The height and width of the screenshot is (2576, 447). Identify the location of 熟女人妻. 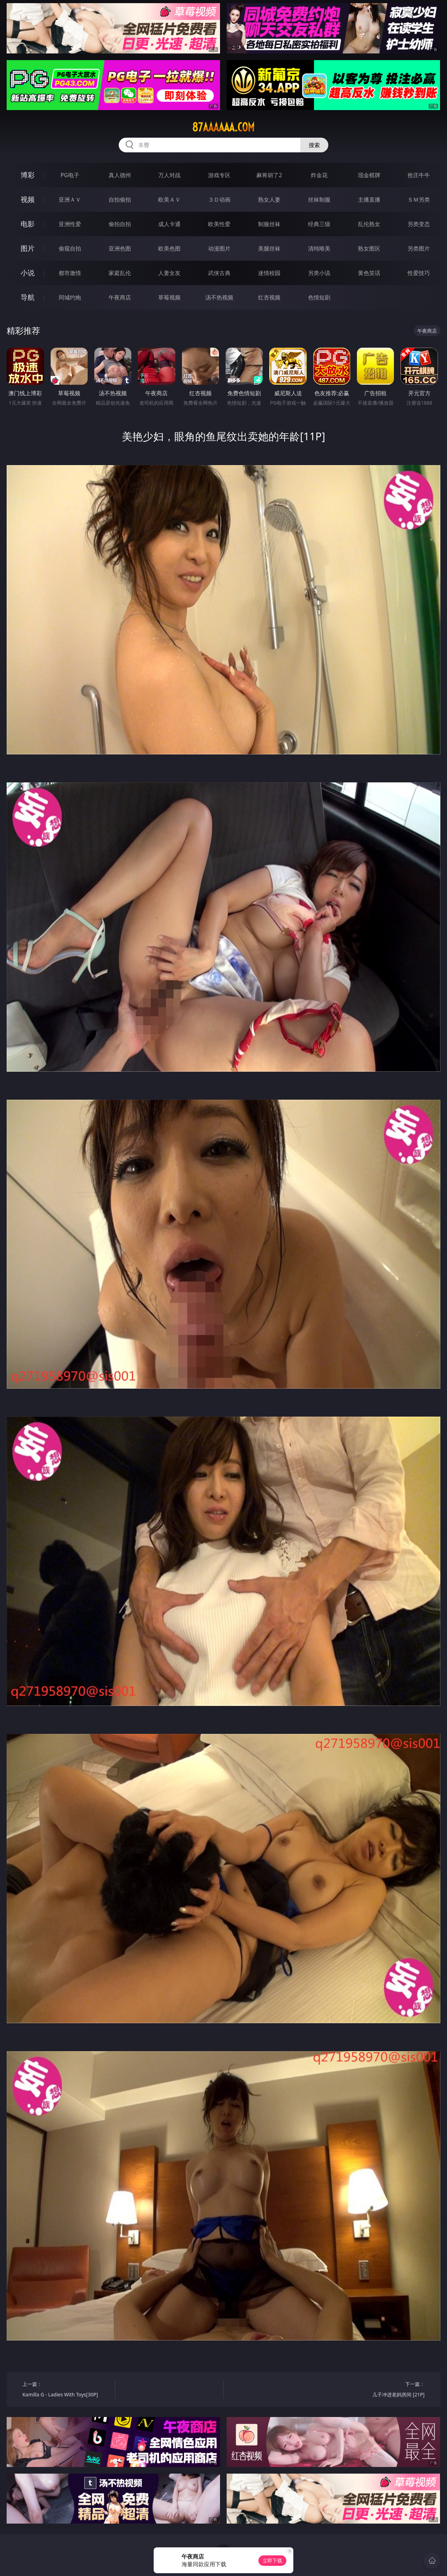
(269, 199).